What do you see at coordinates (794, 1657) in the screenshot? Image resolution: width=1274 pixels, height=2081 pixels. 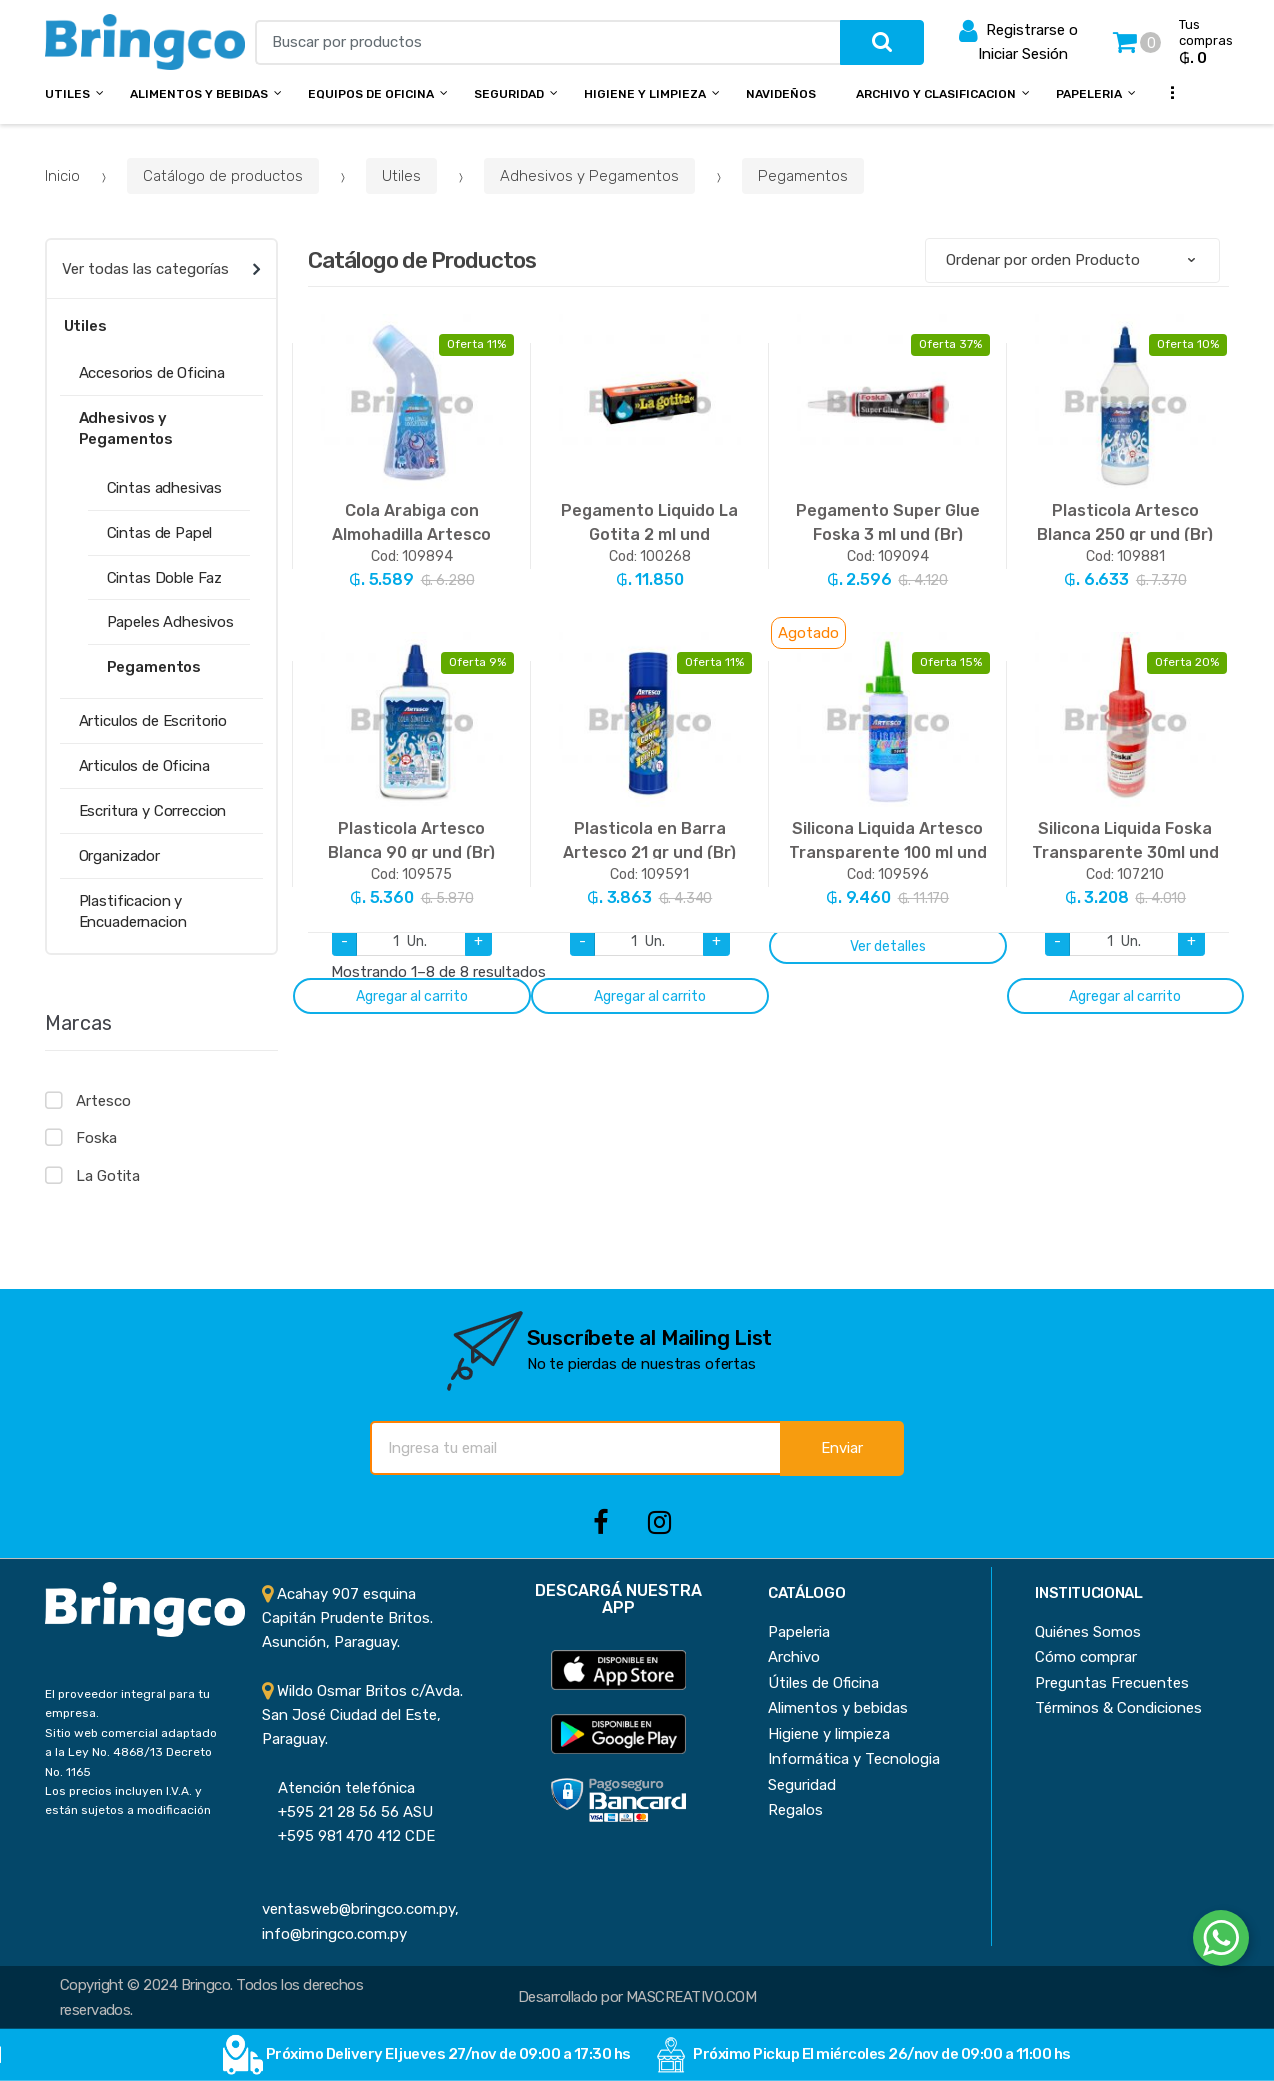 I see `Archivo` at bounding box center [794, 1657].